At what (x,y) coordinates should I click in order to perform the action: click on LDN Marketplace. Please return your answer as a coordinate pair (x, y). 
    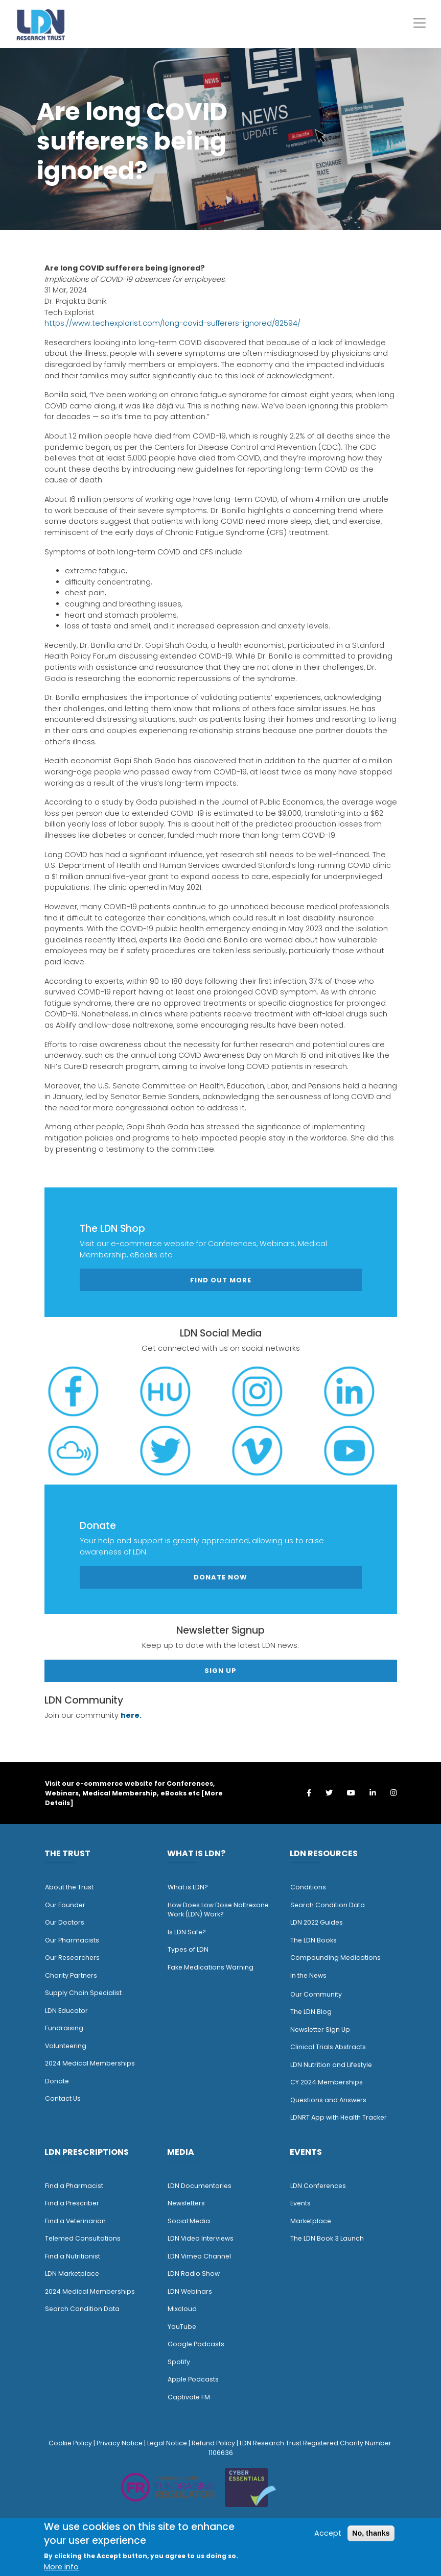
    Looking at the image, I should click on (72, 2273).